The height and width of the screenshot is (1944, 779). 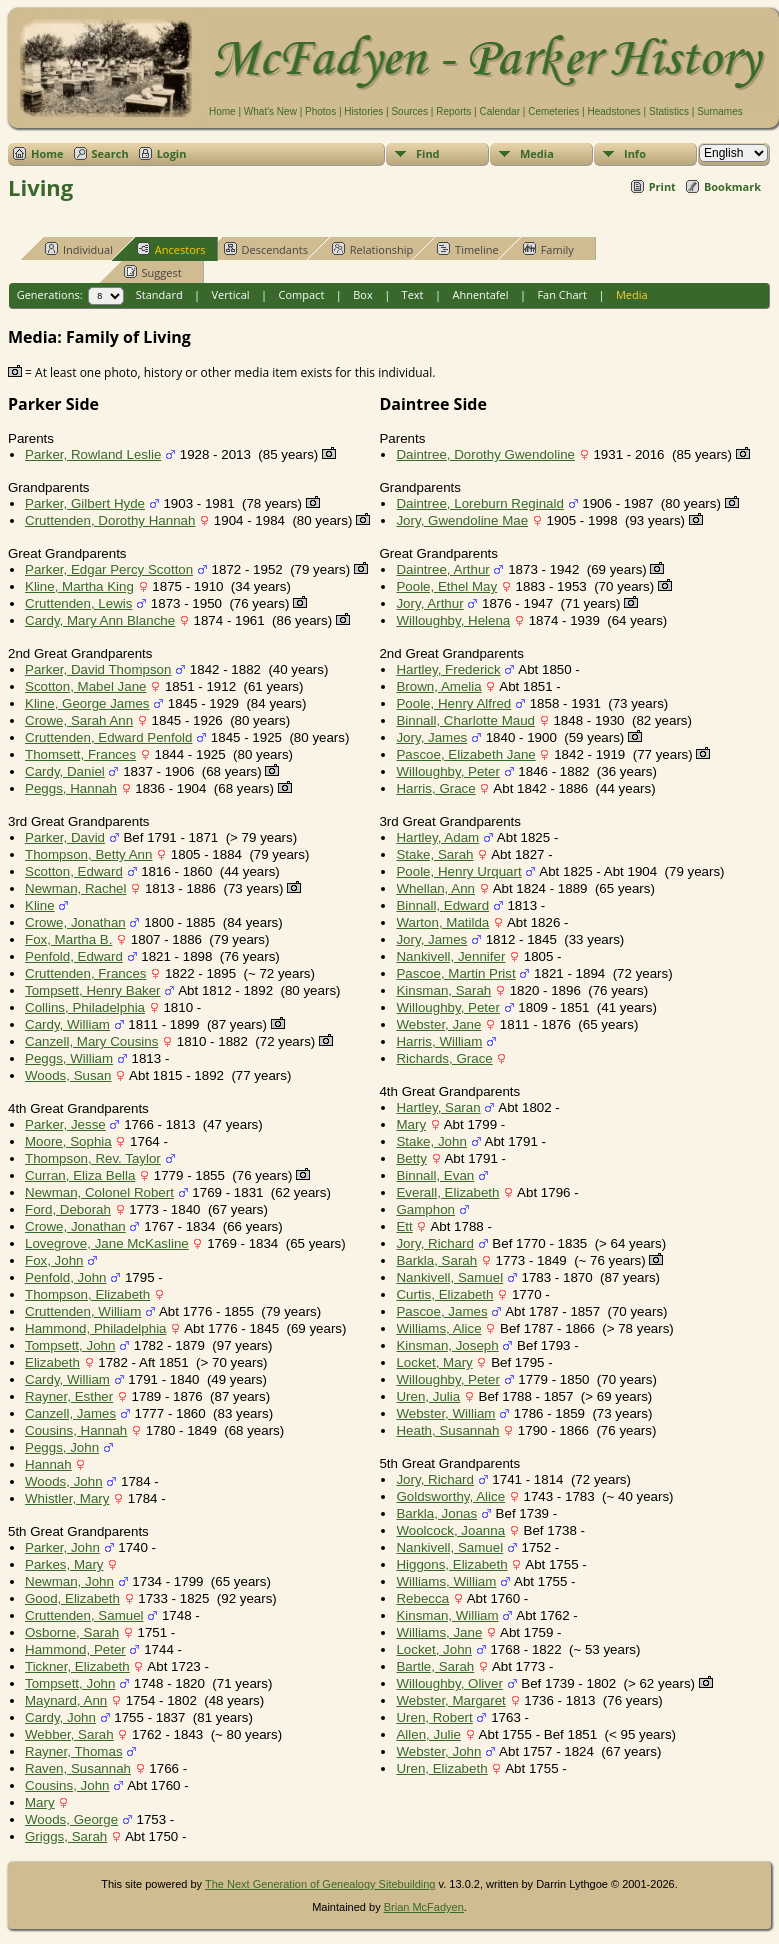 I want to click on Fox, Martha B., so click(x=68, y=939).